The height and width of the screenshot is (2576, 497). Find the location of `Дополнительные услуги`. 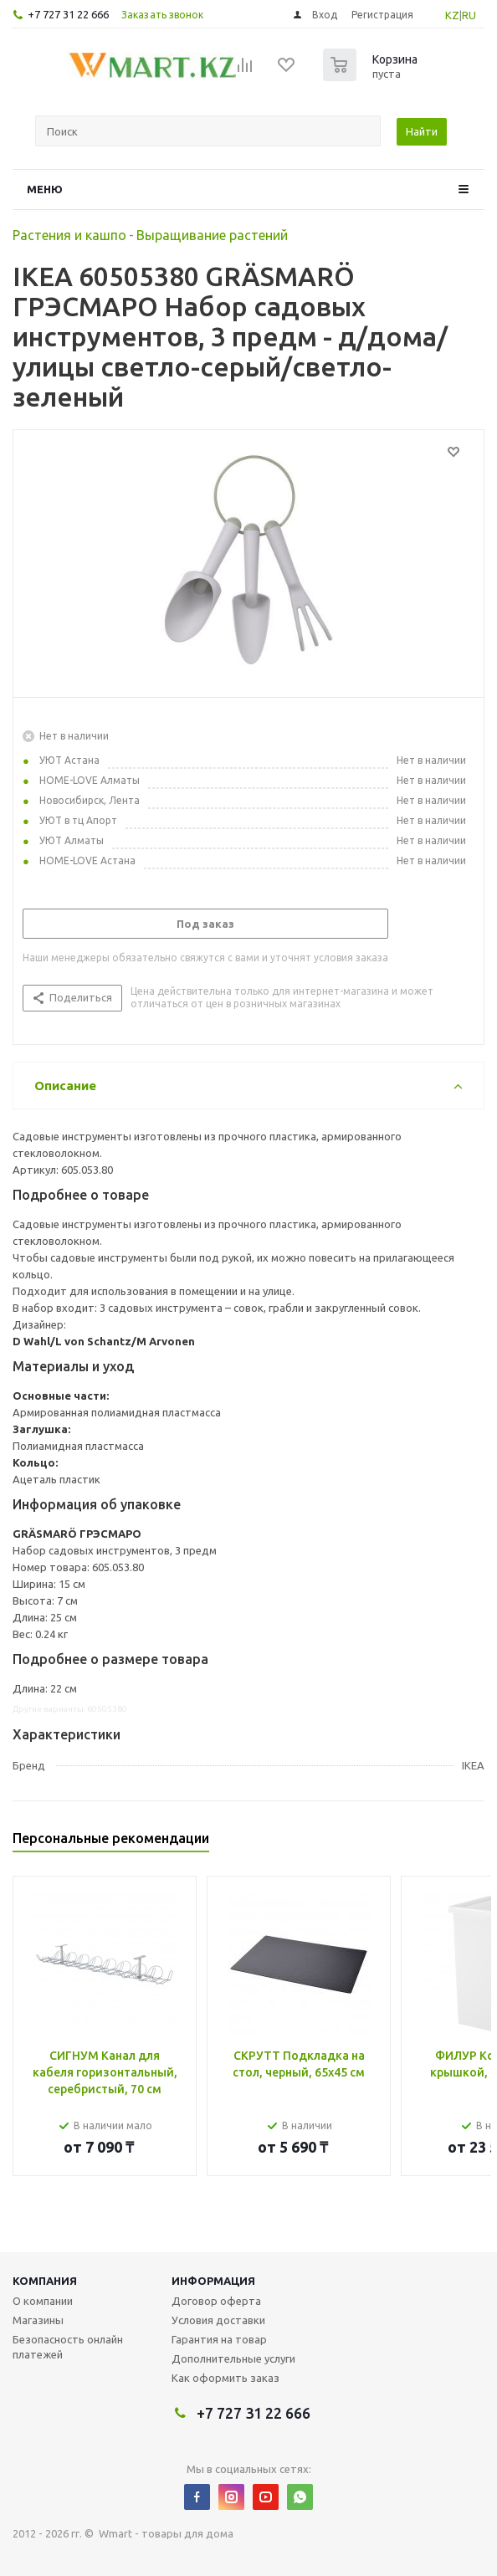

Дополнительные услуги is located at coordinates (233, 2358).